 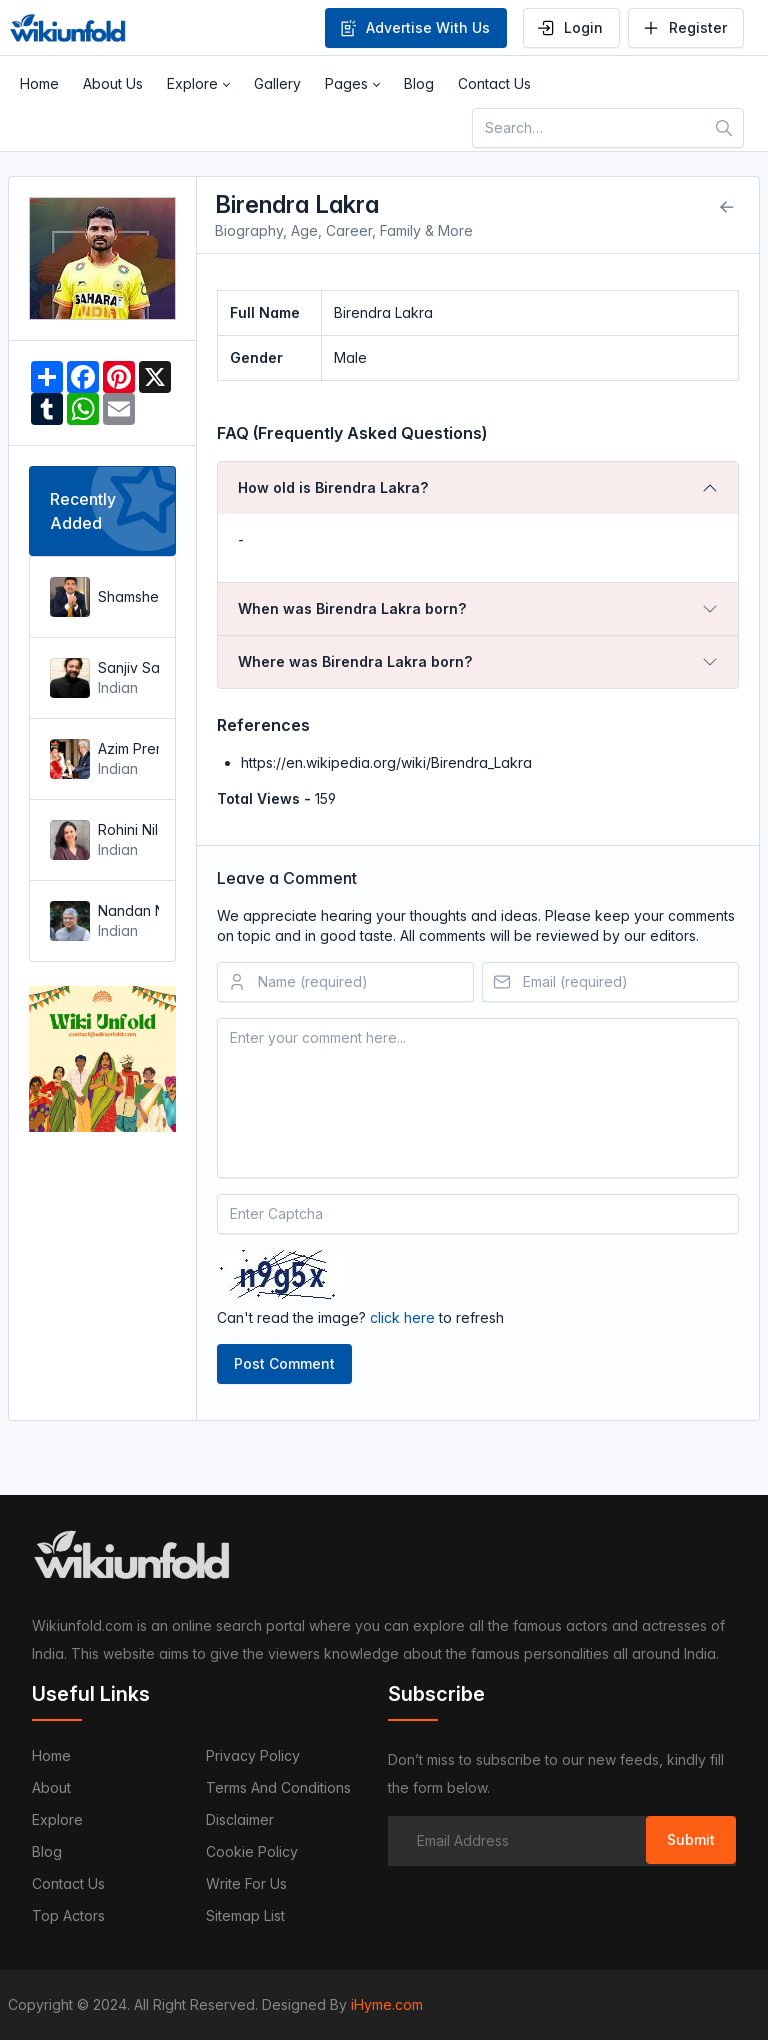 What do you see at coordinates (253, 1755) in the screenshot?
I see `Privacy Policy` at bounding box center [253, 1755].